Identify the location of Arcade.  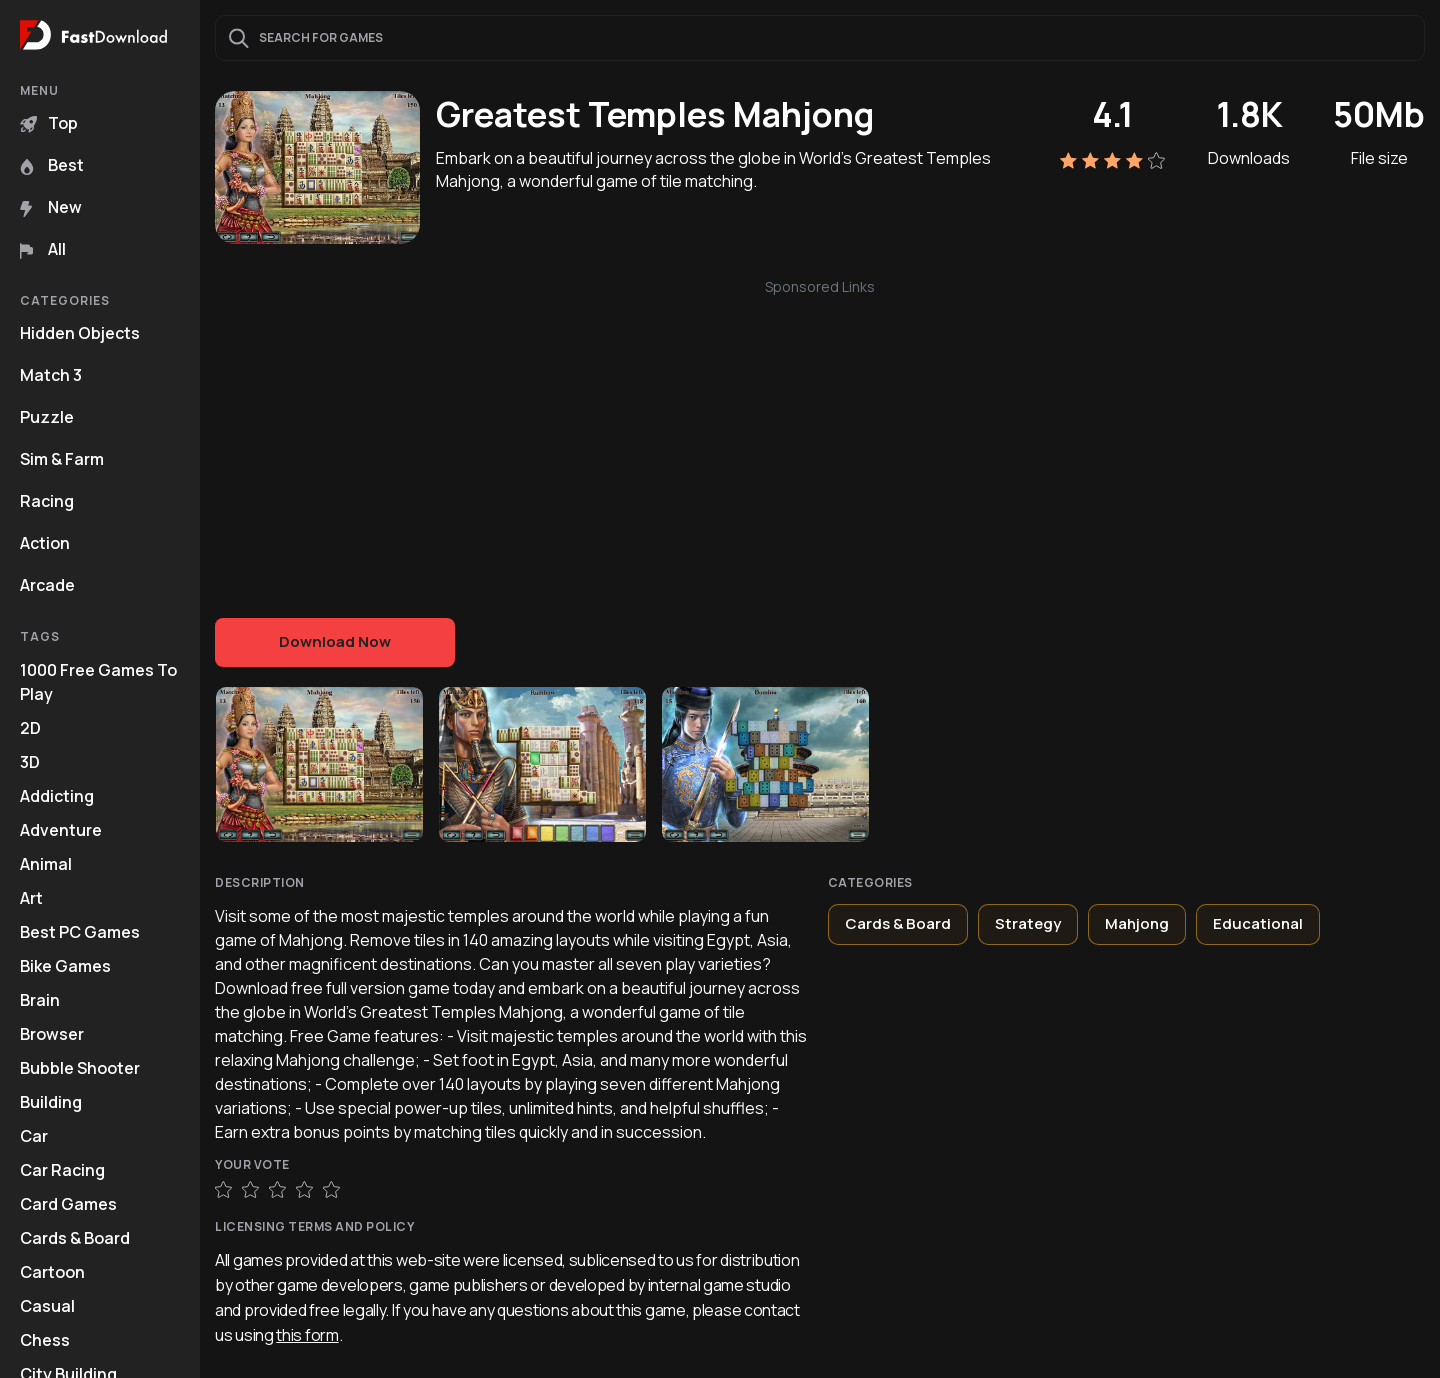
(47, 585).